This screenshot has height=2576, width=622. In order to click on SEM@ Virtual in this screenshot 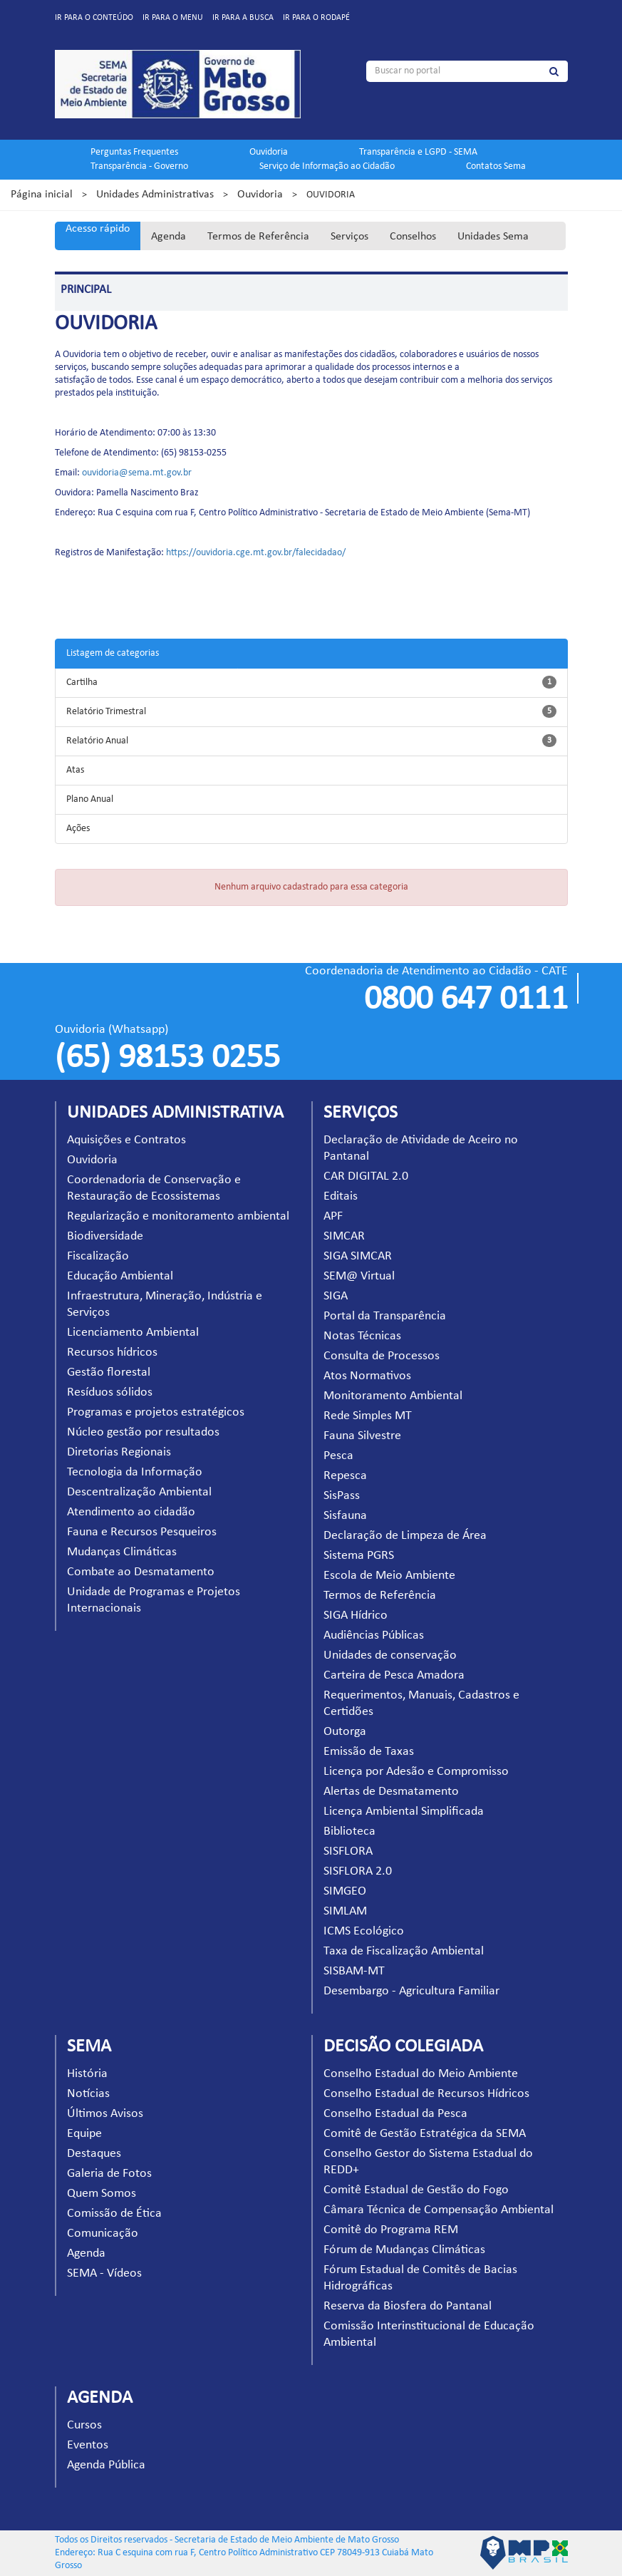, I will do `click(359, 1276)`.